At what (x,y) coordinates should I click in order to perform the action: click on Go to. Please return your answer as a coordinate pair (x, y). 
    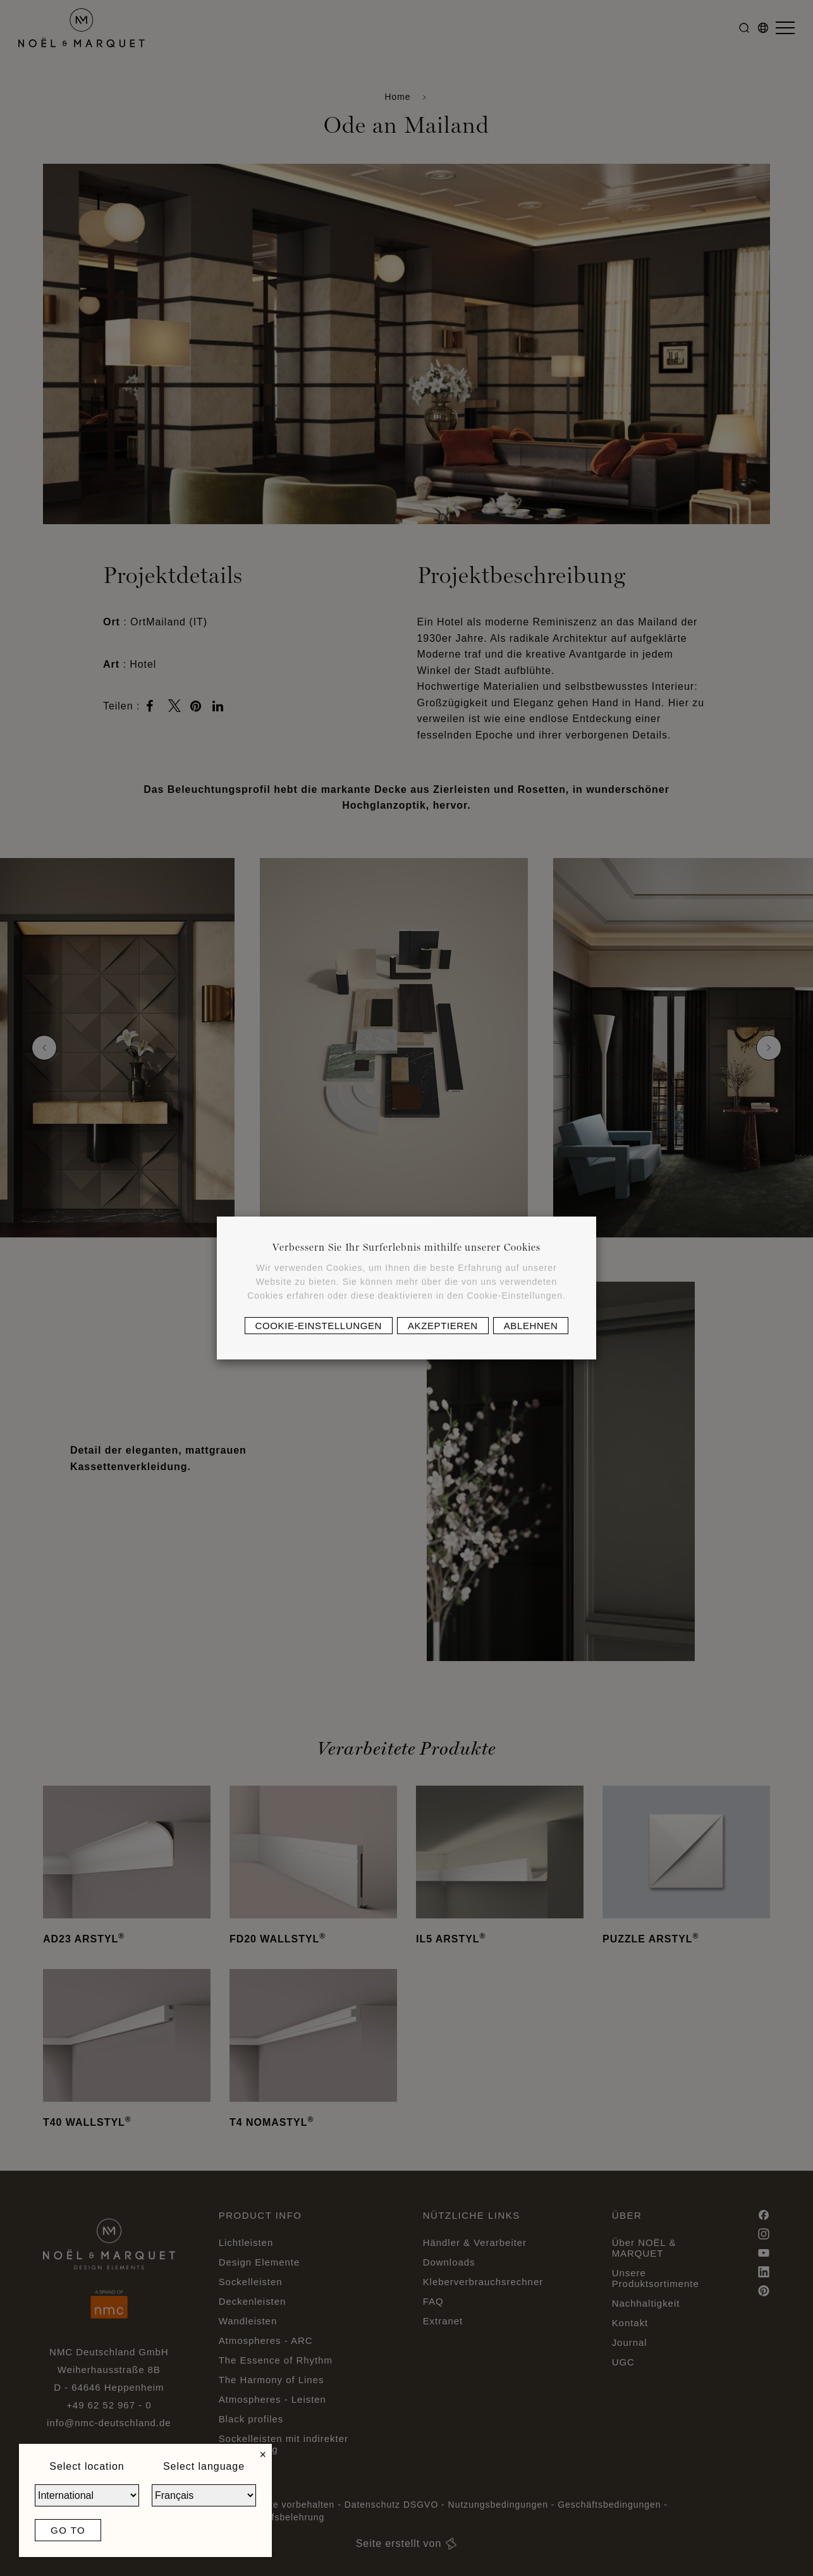
    Looking at the image, I should click on (68, 2530).